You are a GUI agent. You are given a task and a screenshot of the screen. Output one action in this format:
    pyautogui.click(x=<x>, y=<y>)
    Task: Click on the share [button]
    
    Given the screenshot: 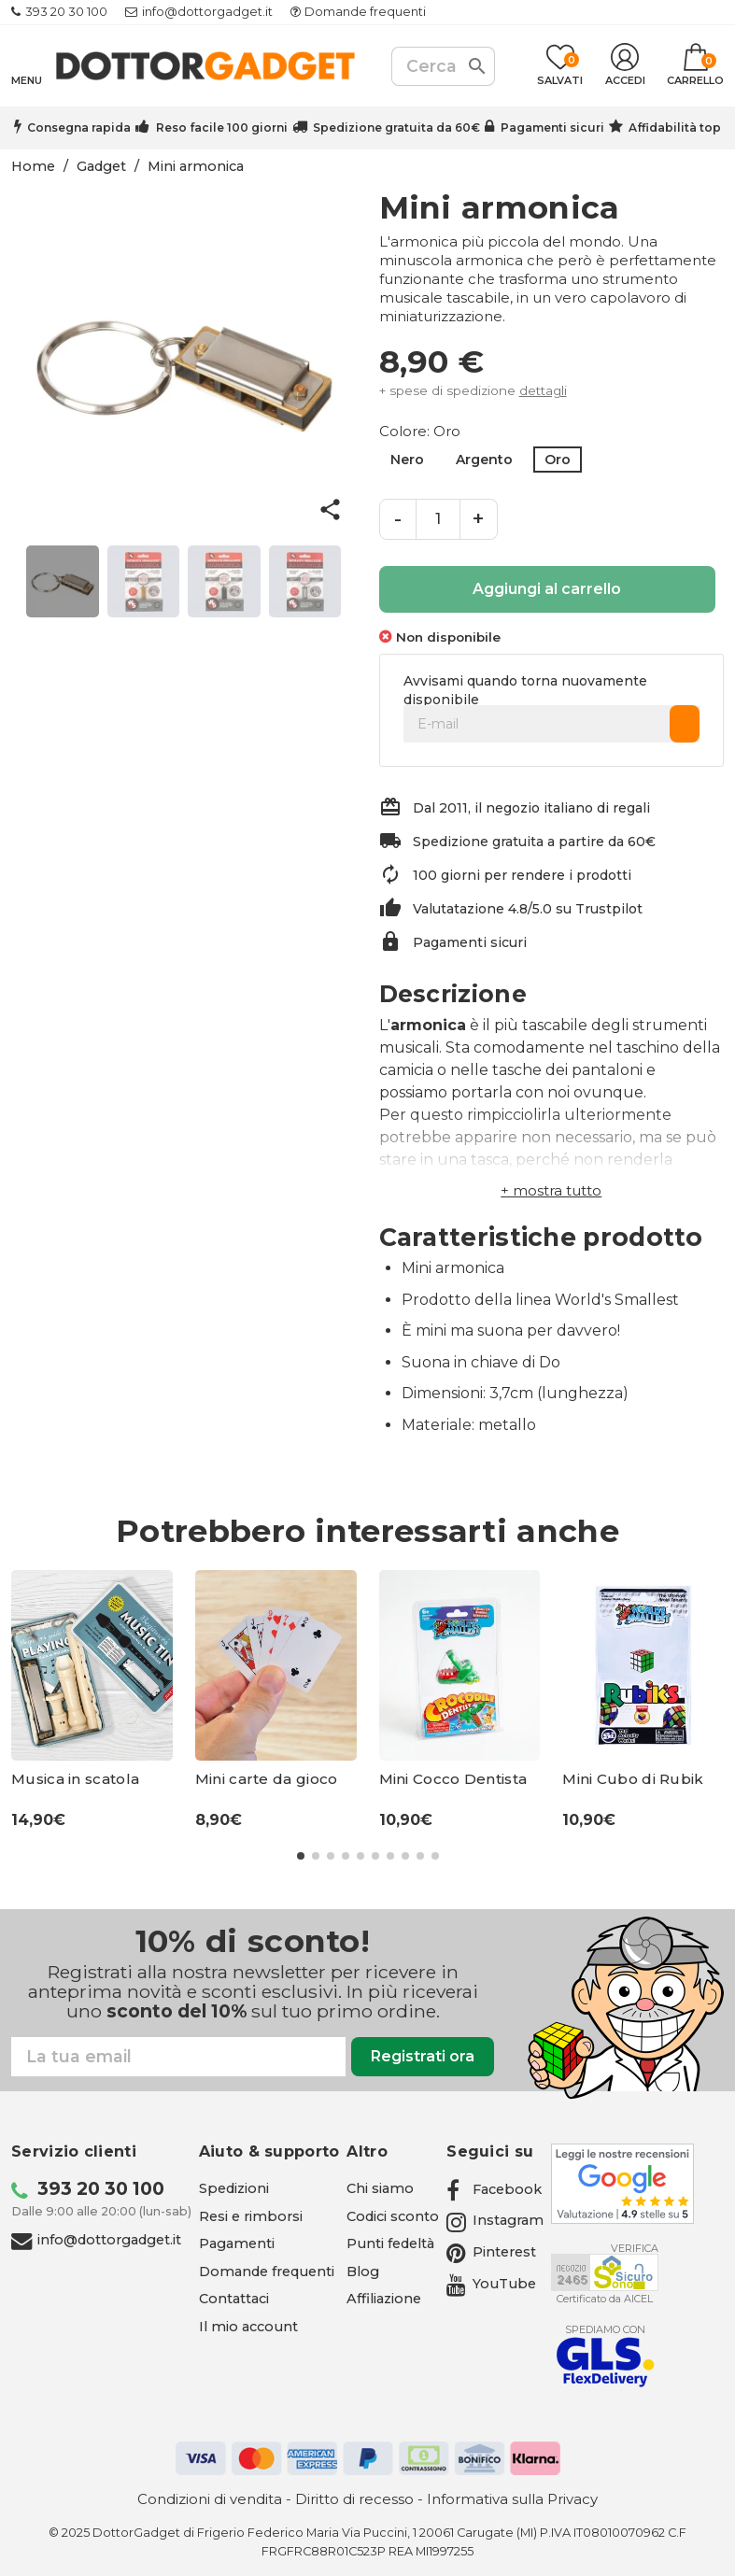 What is the action you would take?
    pyautogui.click(x=330, y=509)
    